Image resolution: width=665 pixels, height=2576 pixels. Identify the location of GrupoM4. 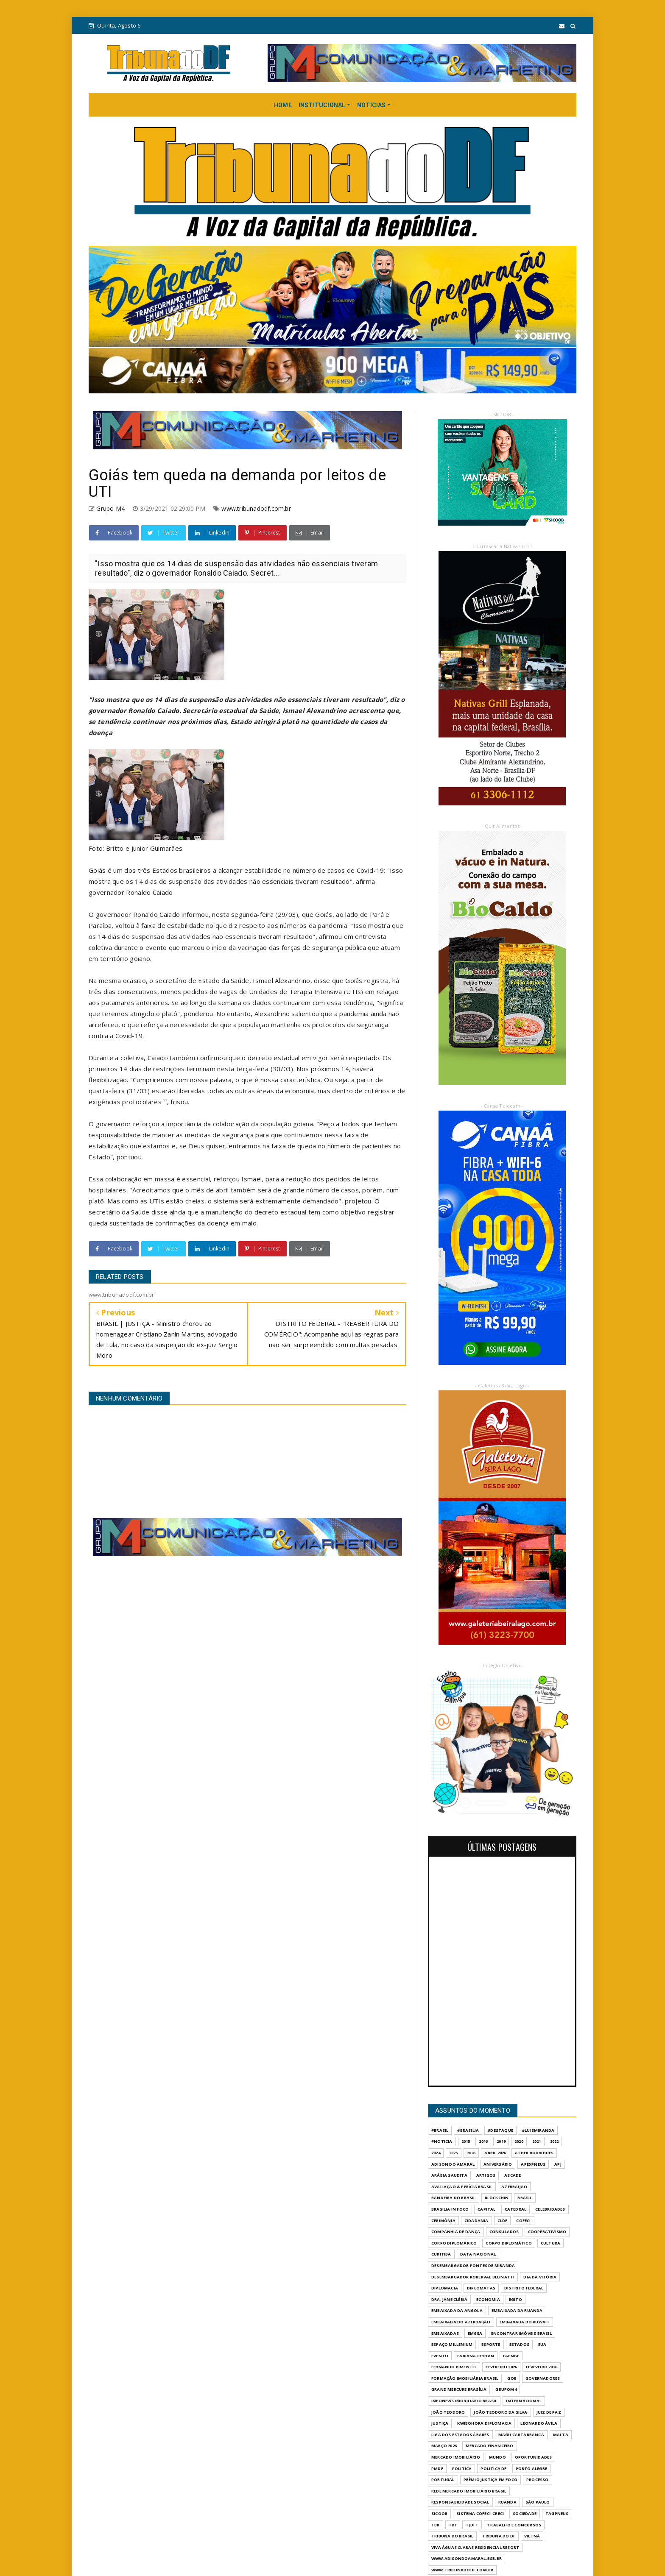
(505, 2389).